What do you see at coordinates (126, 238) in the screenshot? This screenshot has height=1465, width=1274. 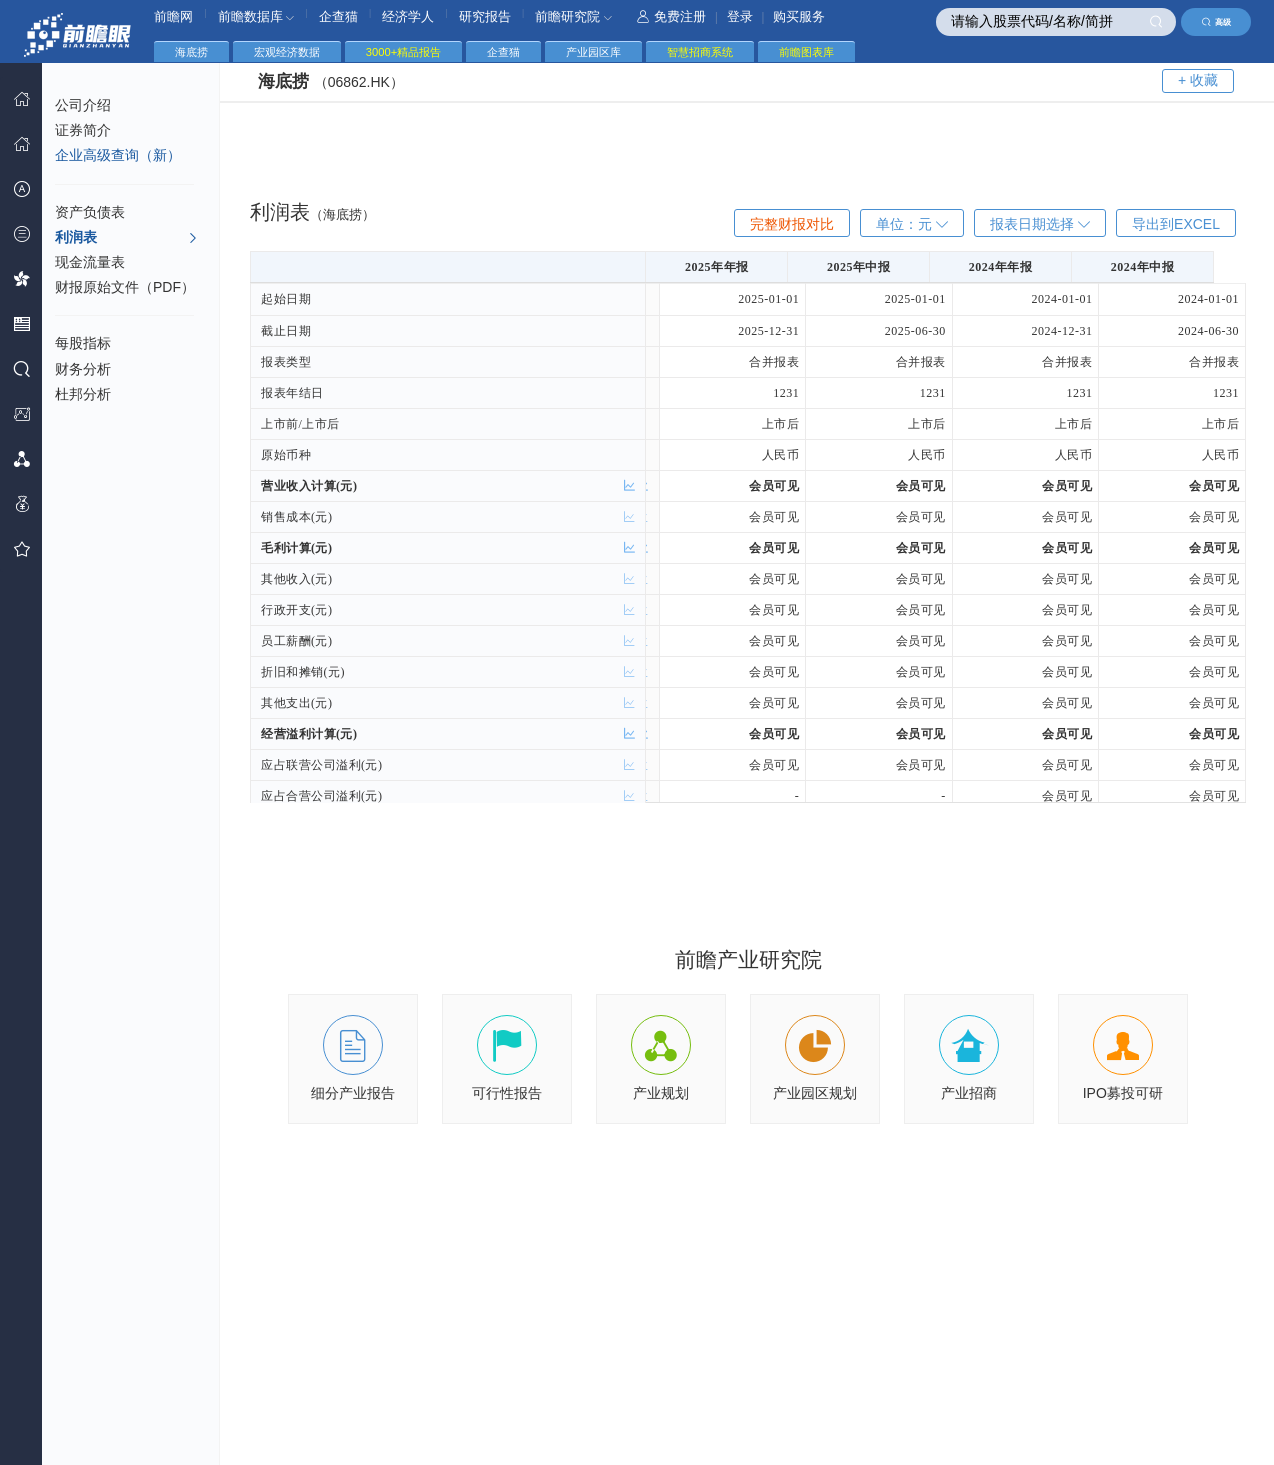 I see `利润表` at bounding box center [126, 238].